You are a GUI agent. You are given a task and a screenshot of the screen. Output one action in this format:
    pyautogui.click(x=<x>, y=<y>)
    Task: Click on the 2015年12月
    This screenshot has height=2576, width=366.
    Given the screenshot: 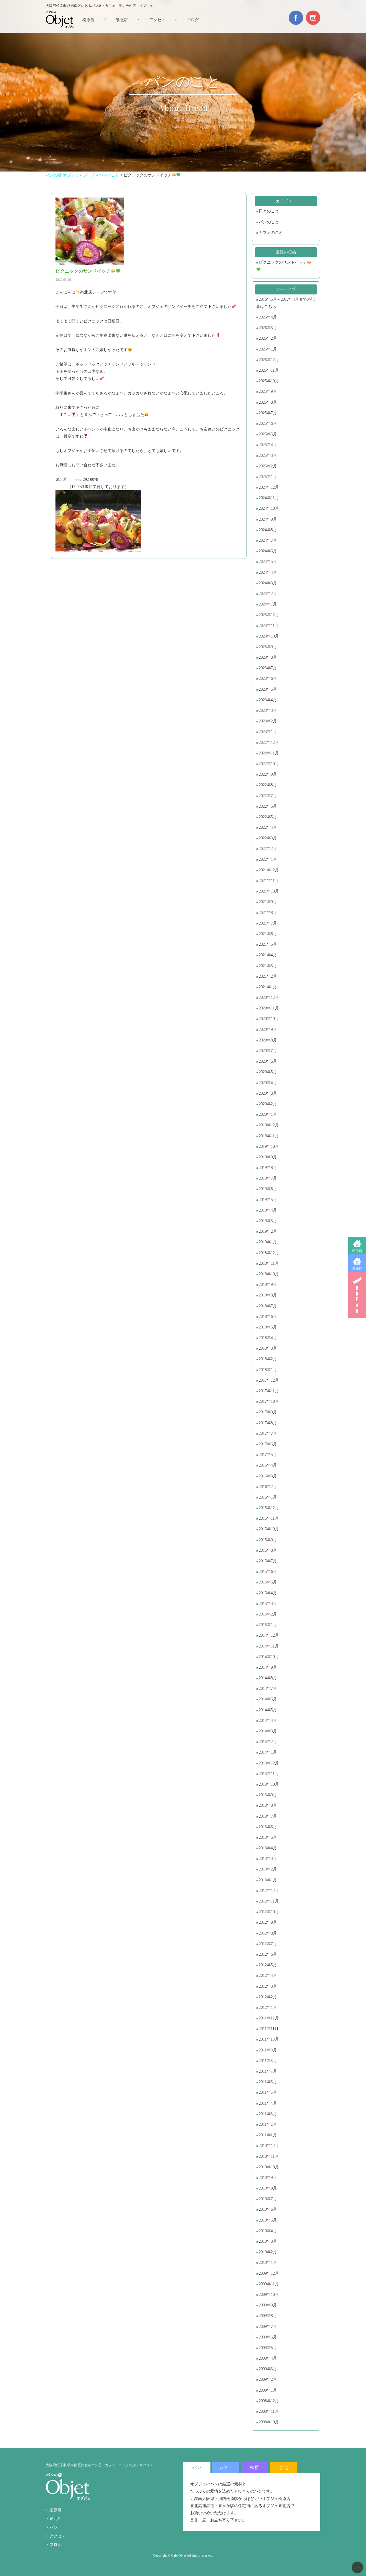 What is the action you would take?
    pyautogui.click(x=269, y=1508)
    